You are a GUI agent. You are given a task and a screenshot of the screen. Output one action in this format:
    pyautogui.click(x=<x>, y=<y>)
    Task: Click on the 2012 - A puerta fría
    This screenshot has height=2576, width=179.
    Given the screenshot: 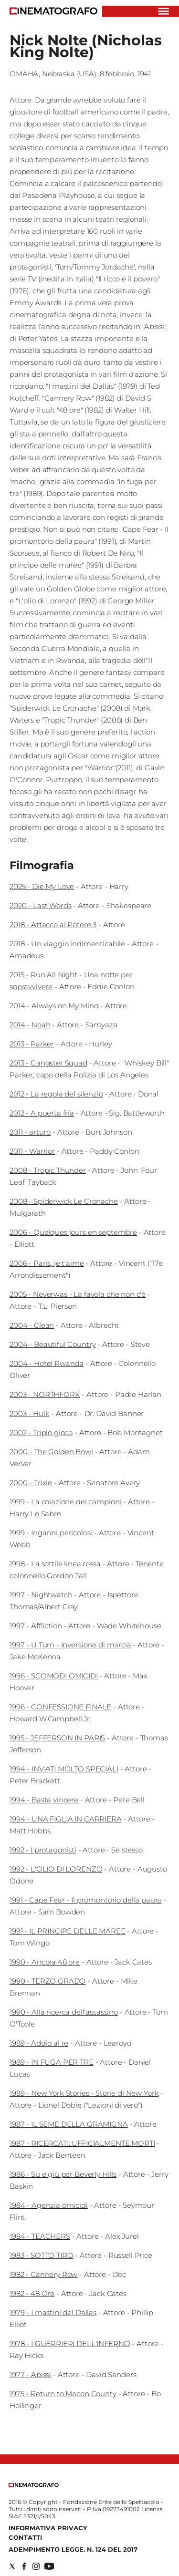 What is the action you would take?
    pyautogui.click(x=42, y=1112)
    